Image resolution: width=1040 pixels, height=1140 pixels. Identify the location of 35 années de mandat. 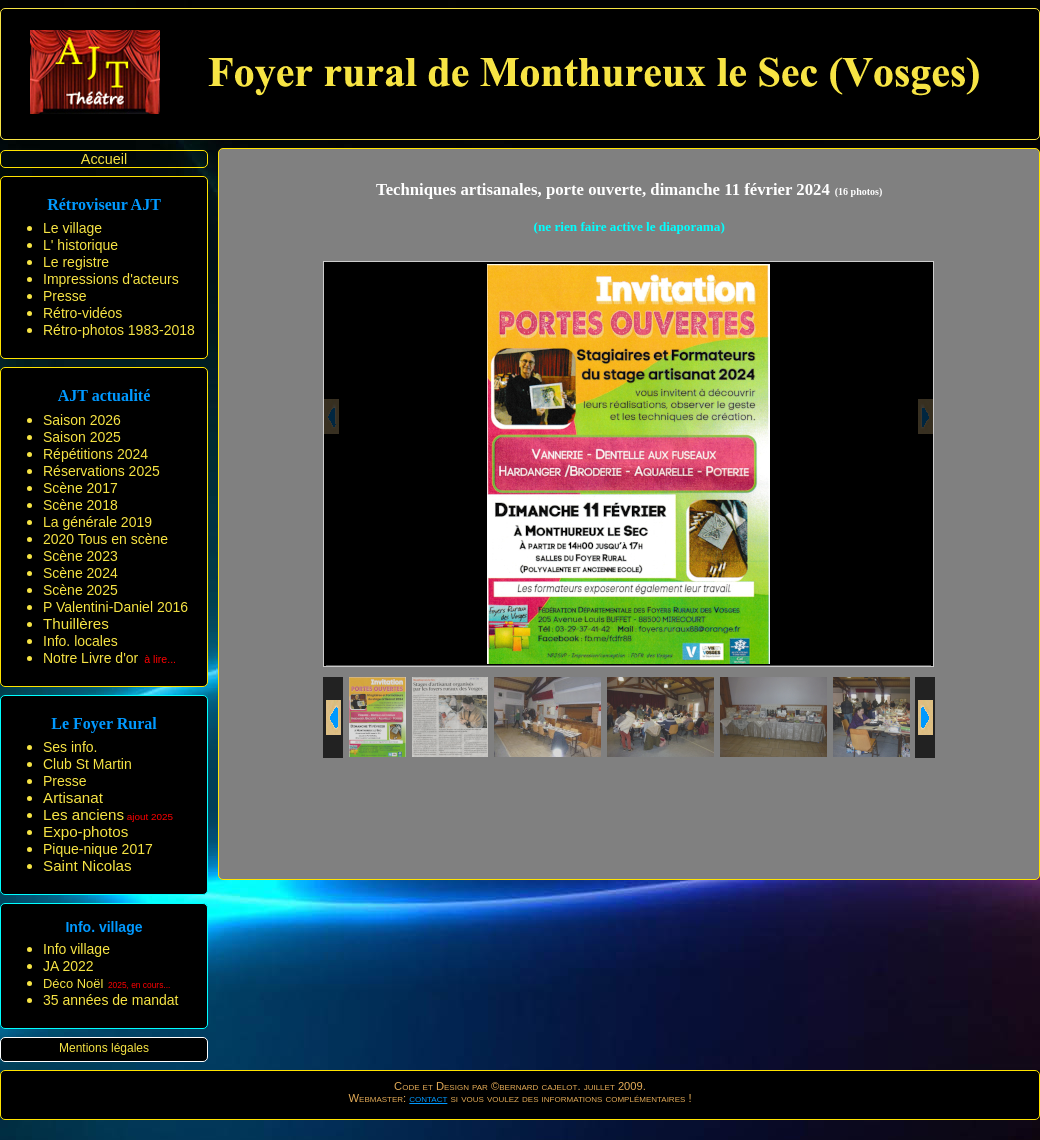
(110, 1000).